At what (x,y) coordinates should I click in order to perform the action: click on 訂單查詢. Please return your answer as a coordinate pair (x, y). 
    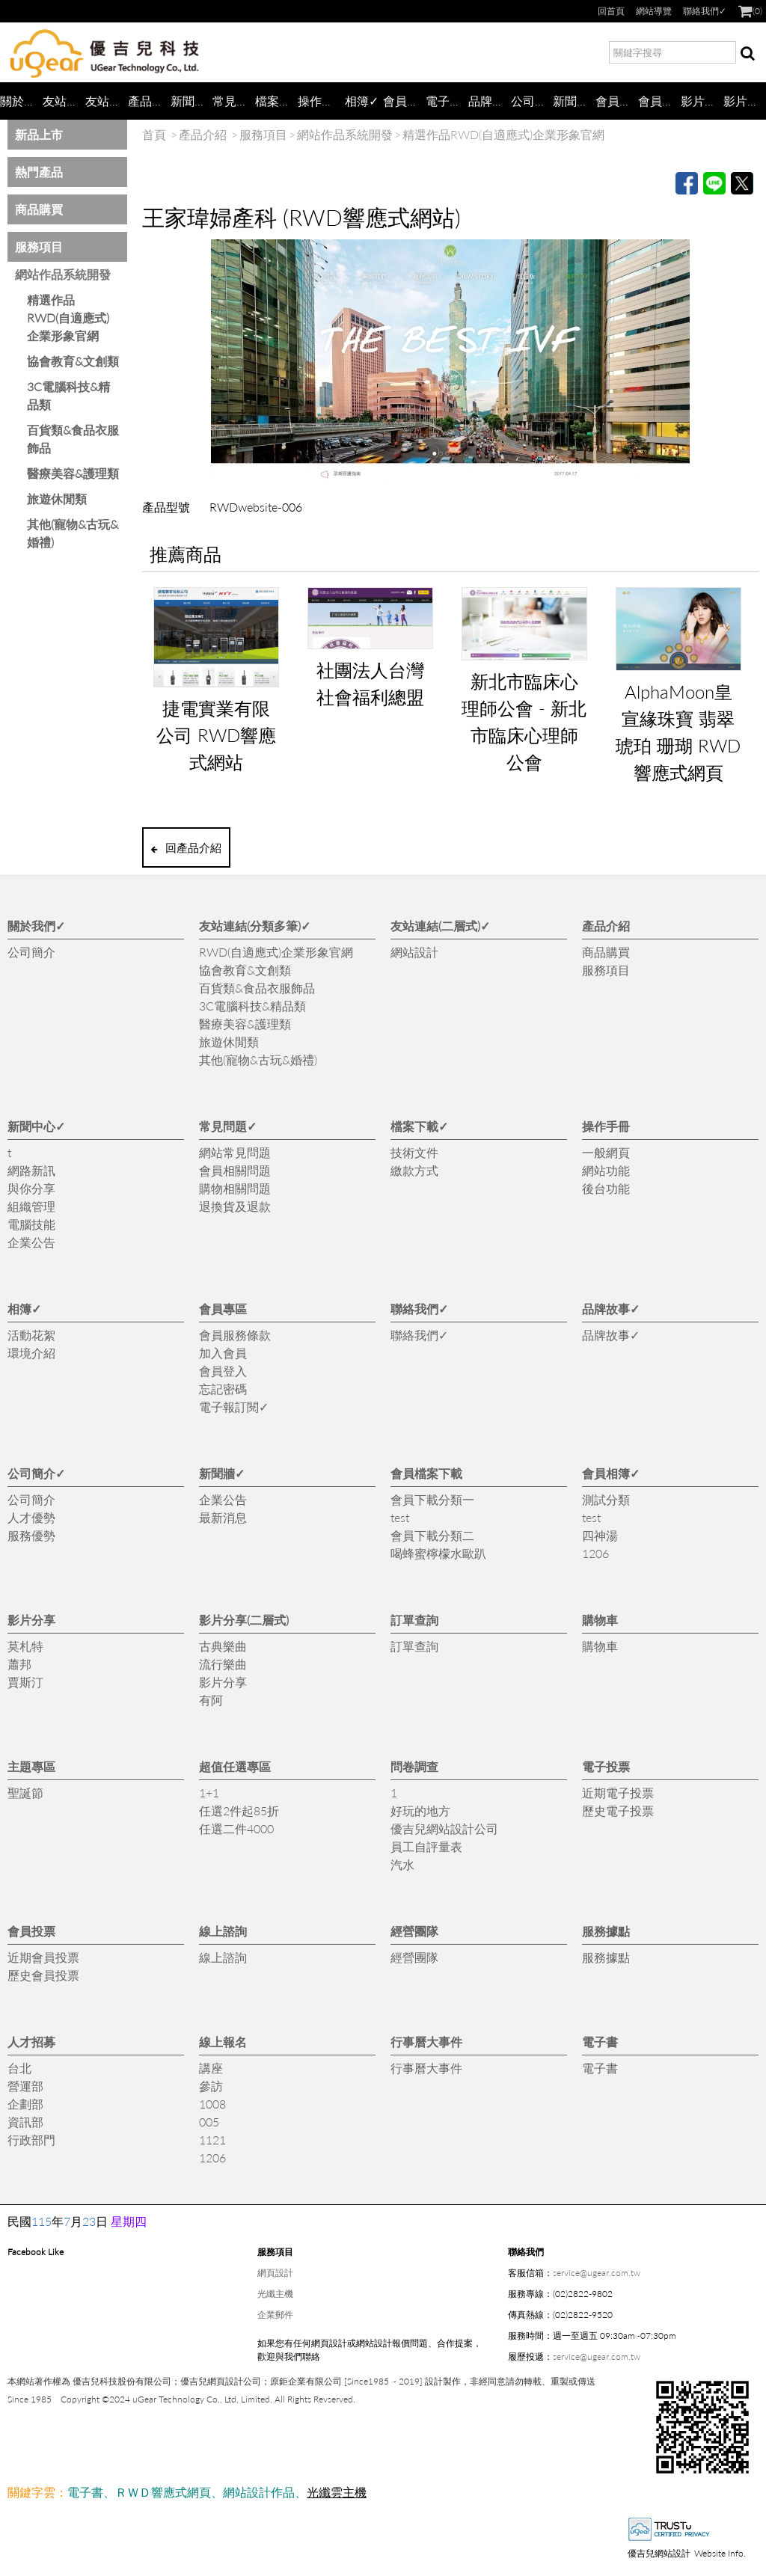
    Looking at the image, I should click on (414, 1620).